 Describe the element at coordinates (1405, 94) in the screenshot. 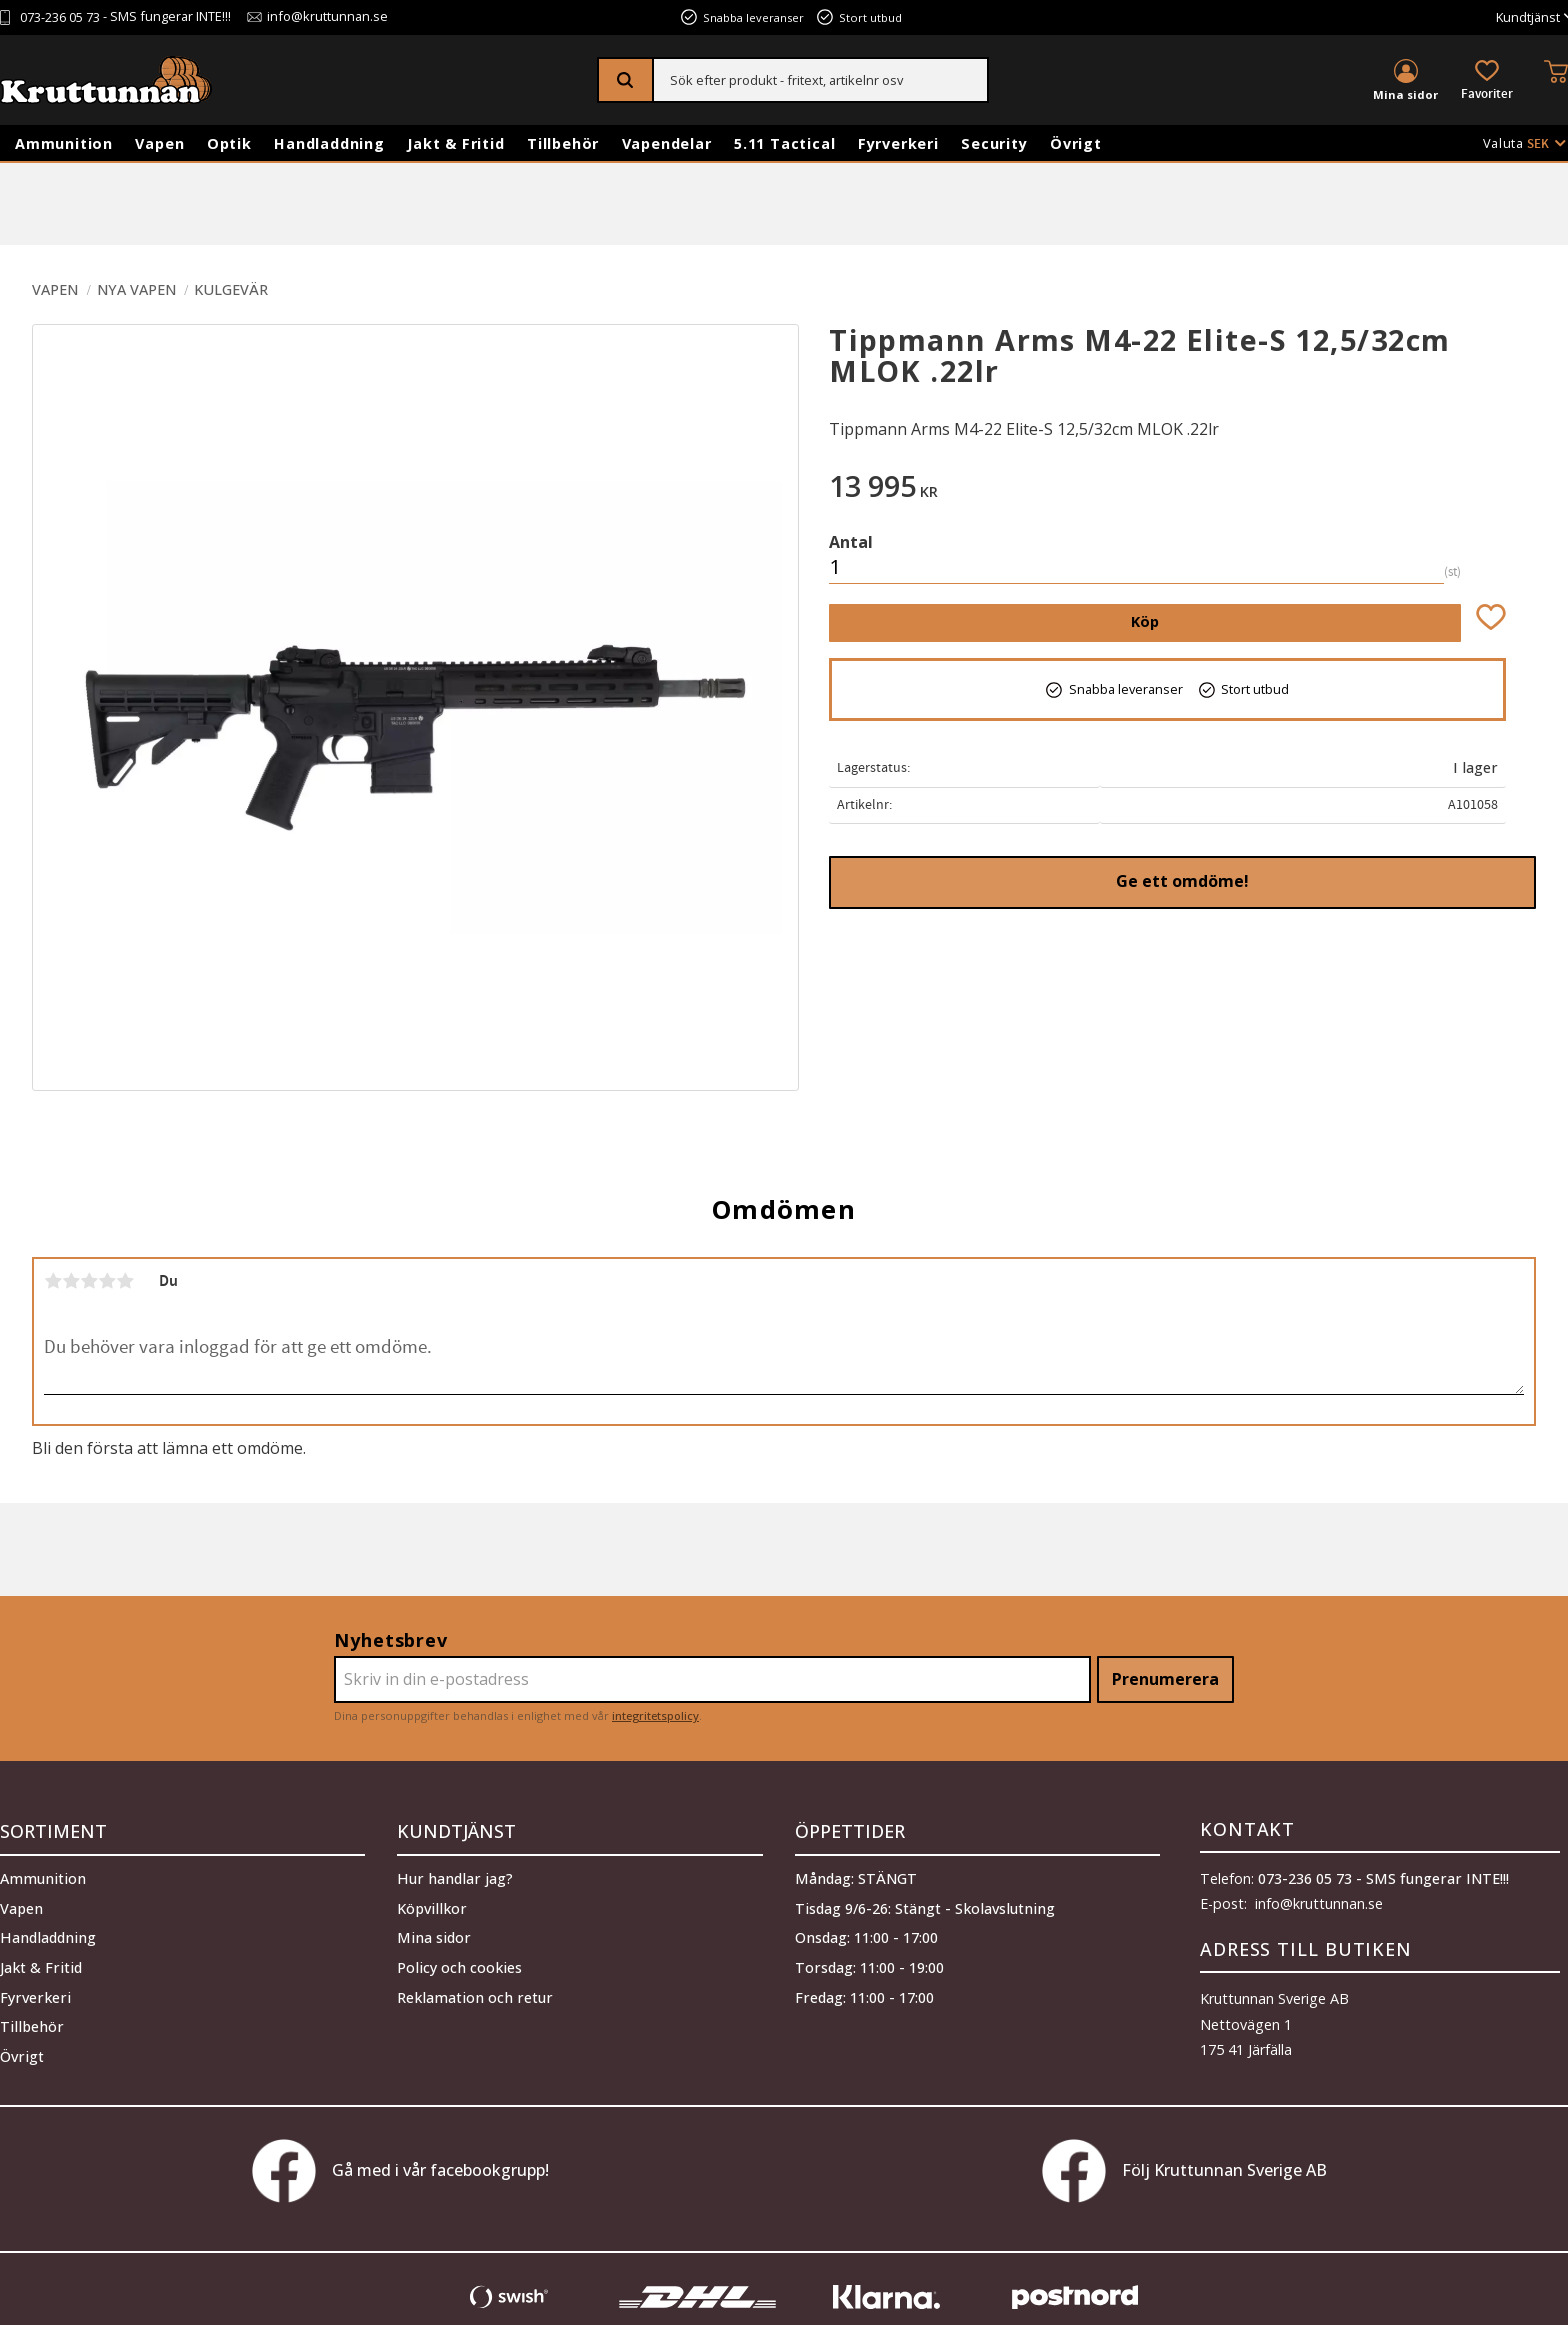

I see `Mina sidor [menuitem]` at that location.